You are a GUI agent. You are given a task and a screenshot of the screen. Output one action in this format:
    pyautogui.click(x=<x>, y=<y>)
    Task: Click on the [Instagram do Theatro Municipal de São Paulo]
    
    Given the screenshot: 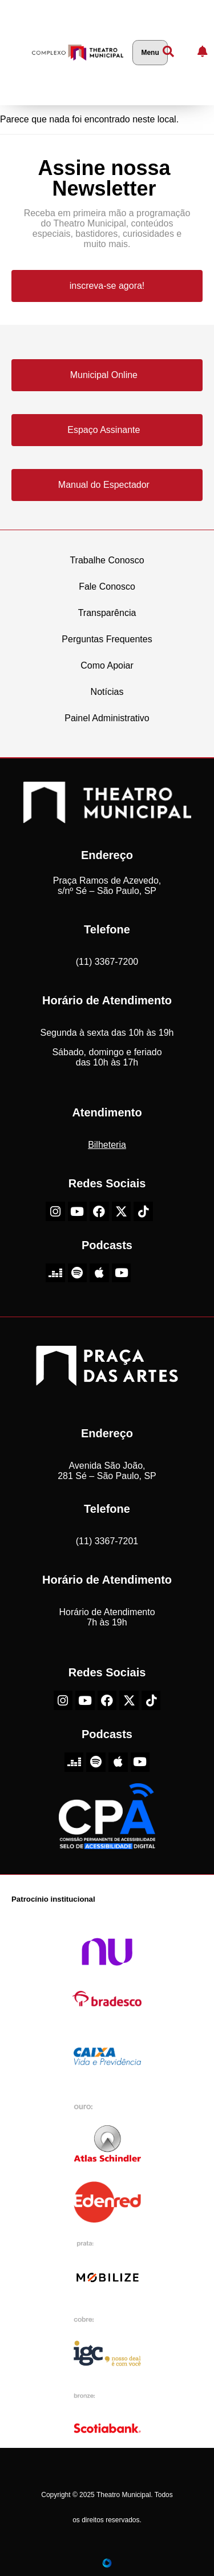 What is the action you would take?
    pyautogui.click(x=55, y=1211)
    